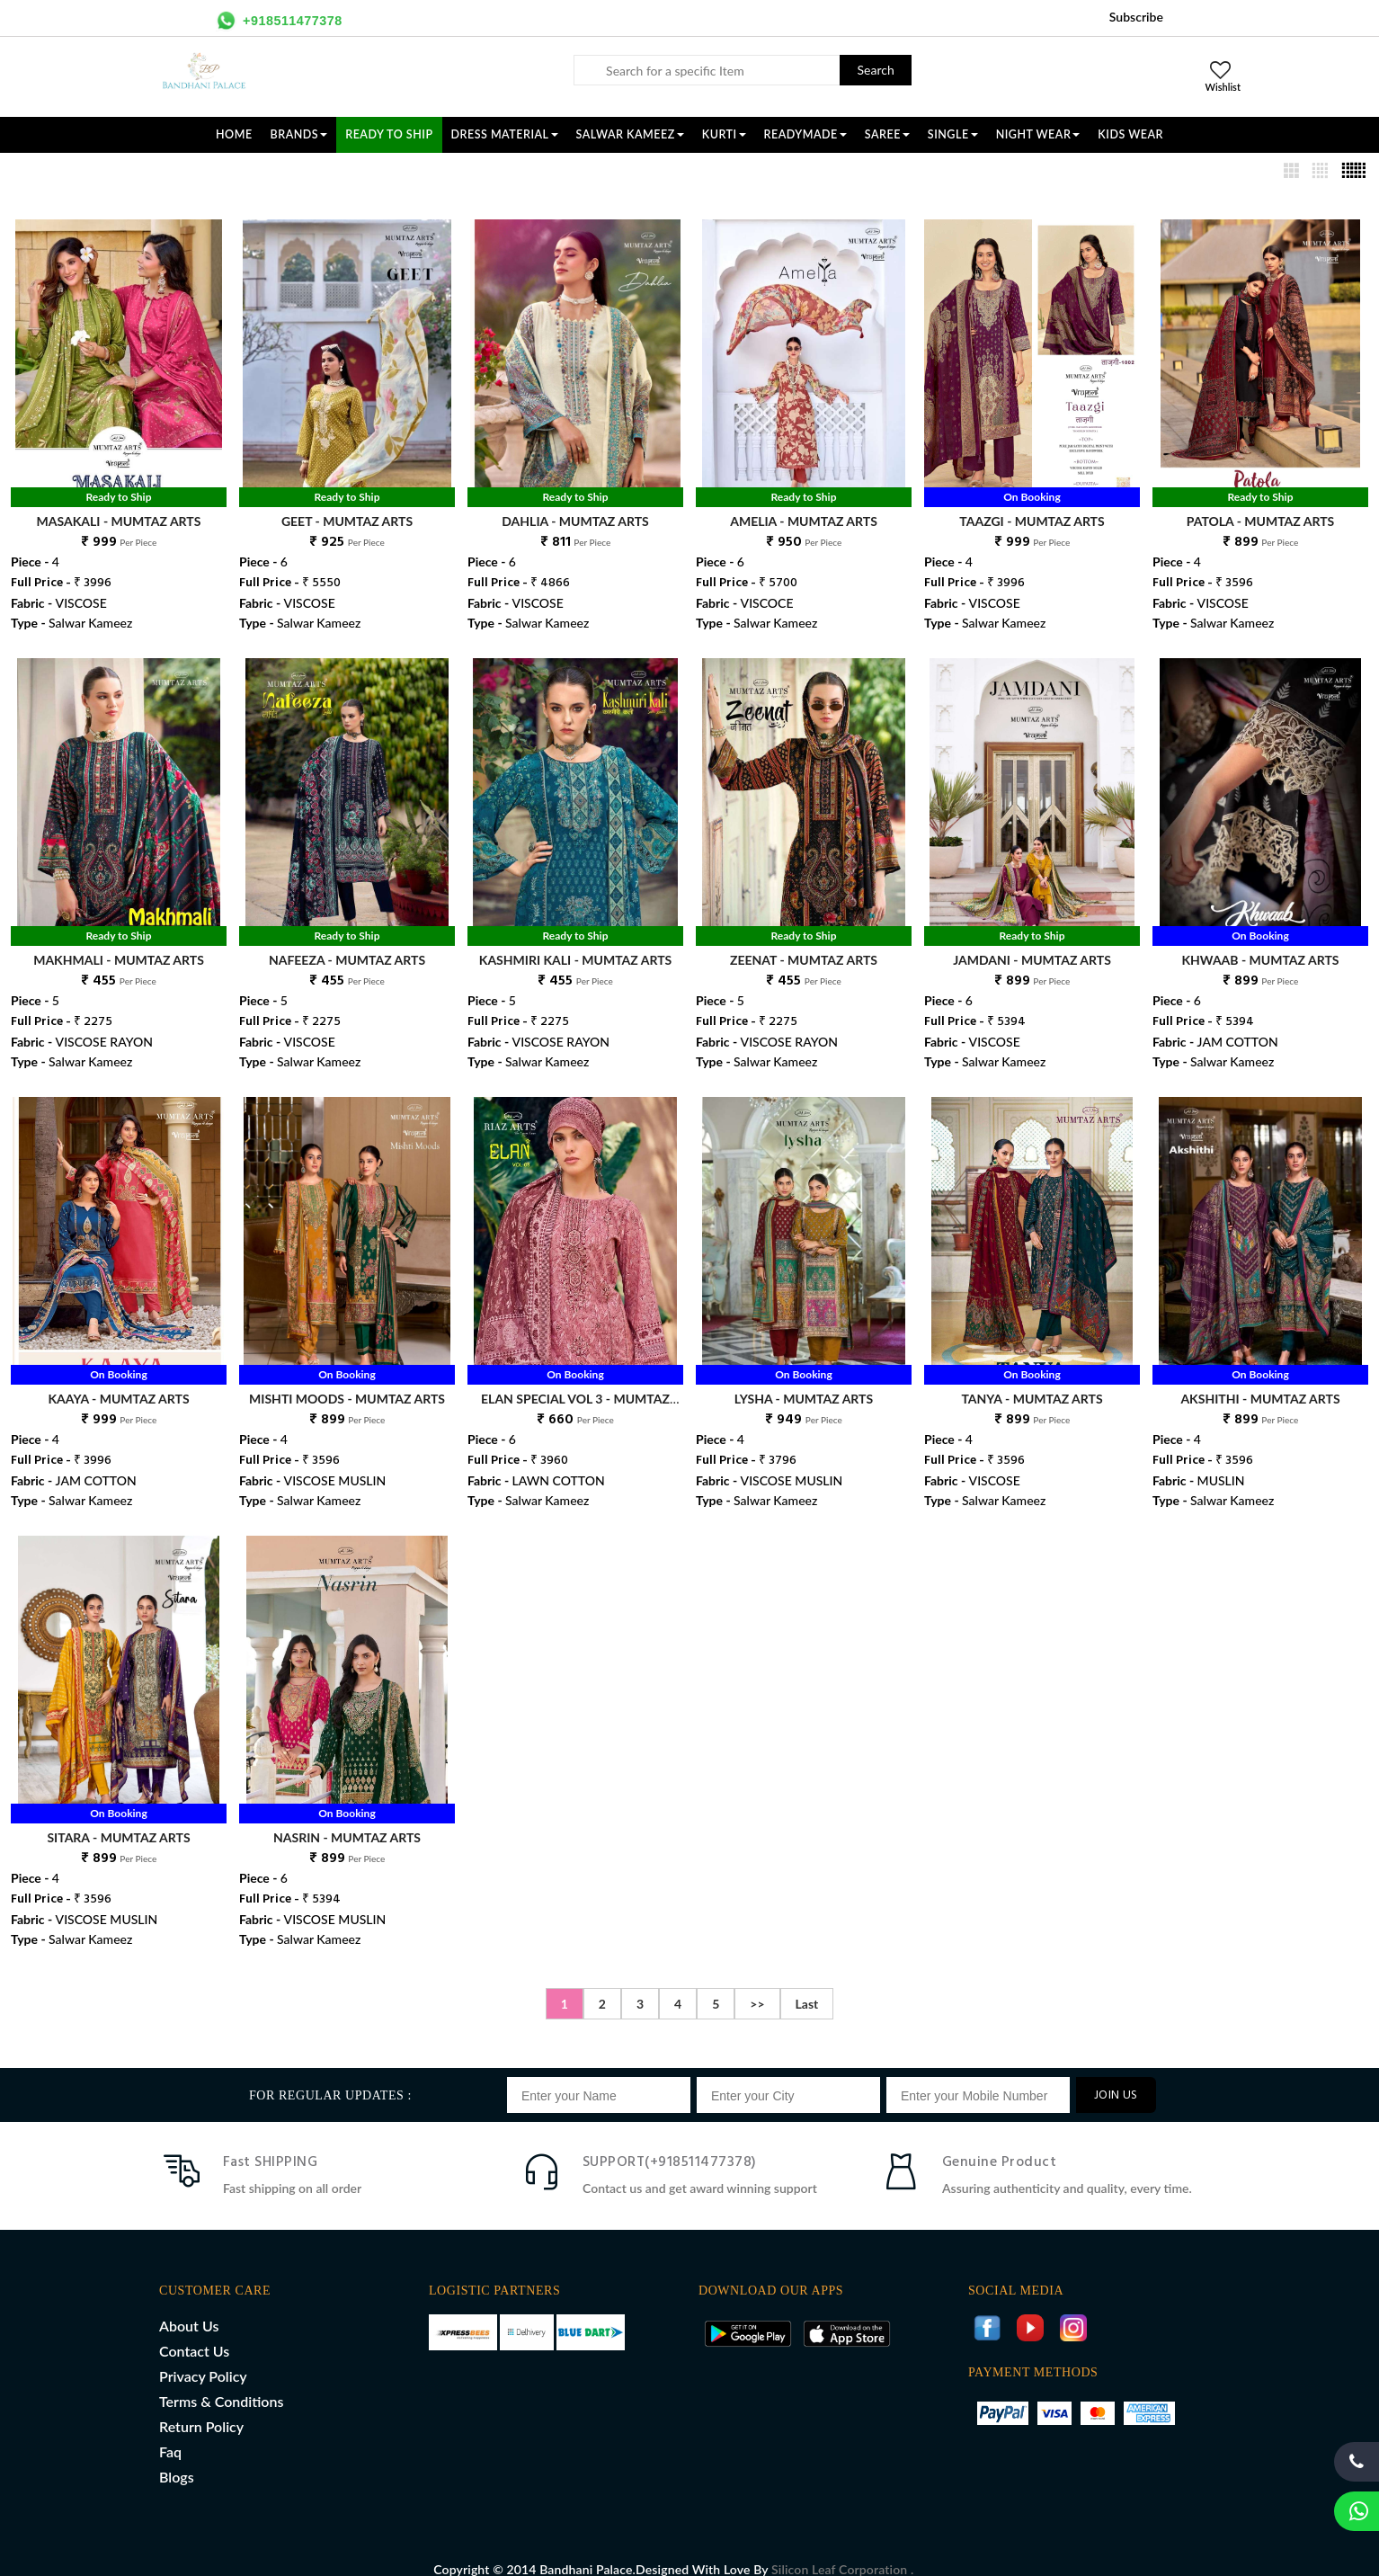  What do you see at coordinates (1038, 134) in the screenshot?
I see `NIGHT WEAR` at bounding box center [1038, 134].